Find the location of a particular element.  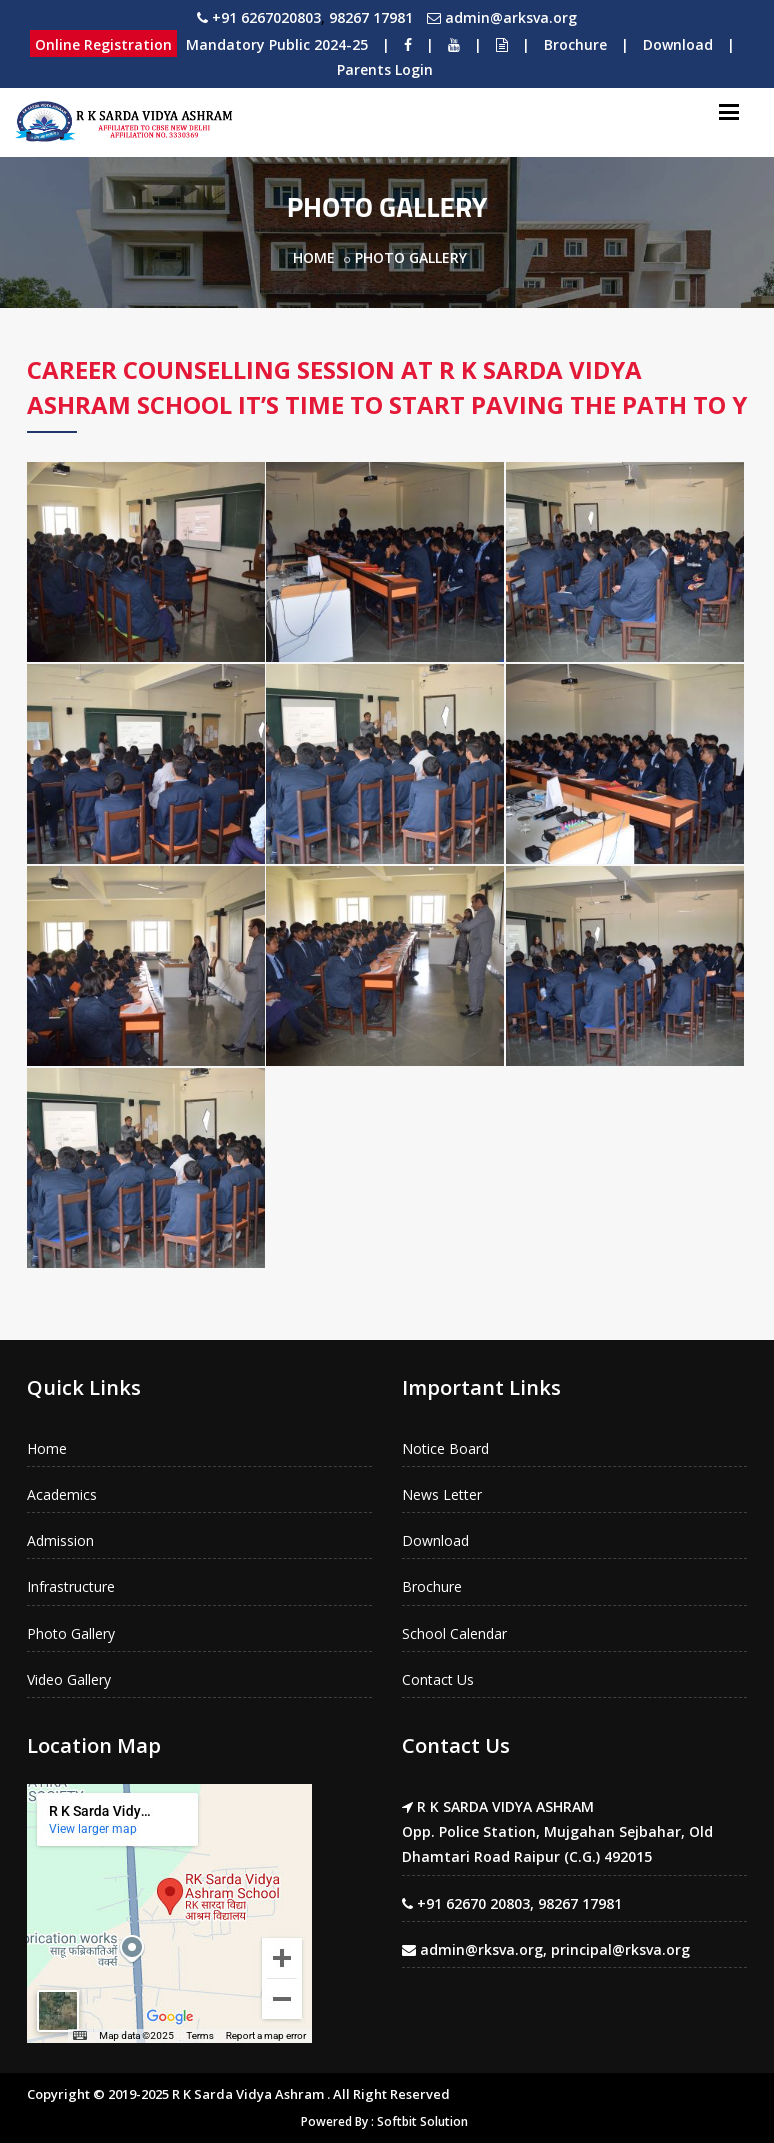

School Calendar is located at coordinates (454, 1633).